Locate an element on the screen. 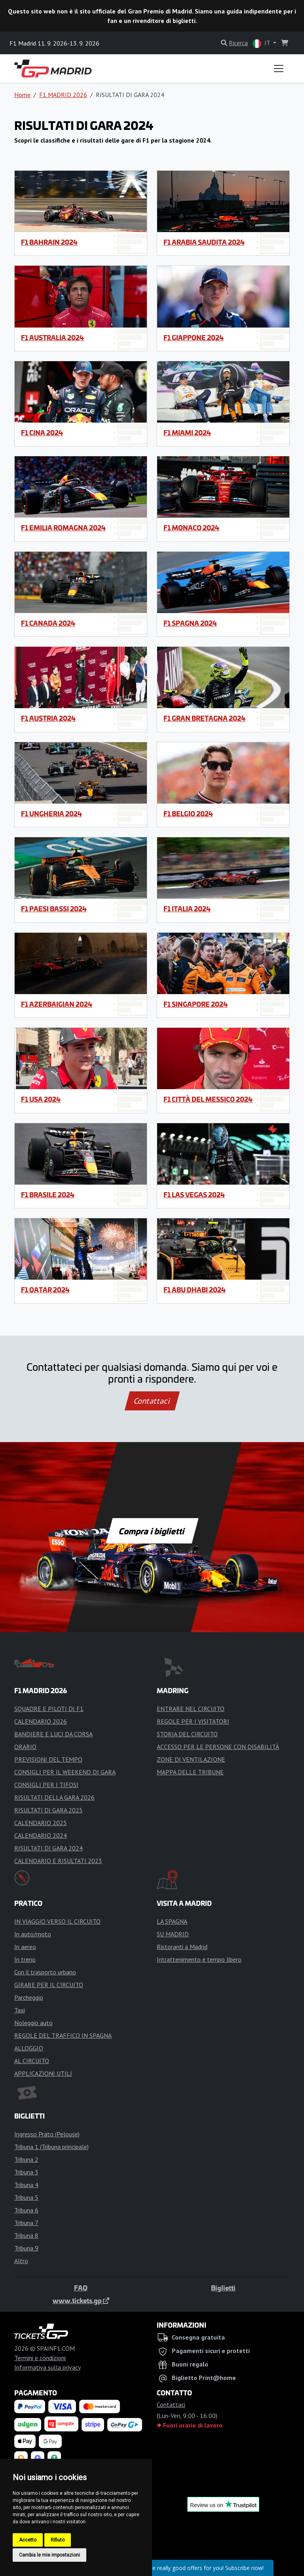  IT [button] is located at coordinates (262, 43).